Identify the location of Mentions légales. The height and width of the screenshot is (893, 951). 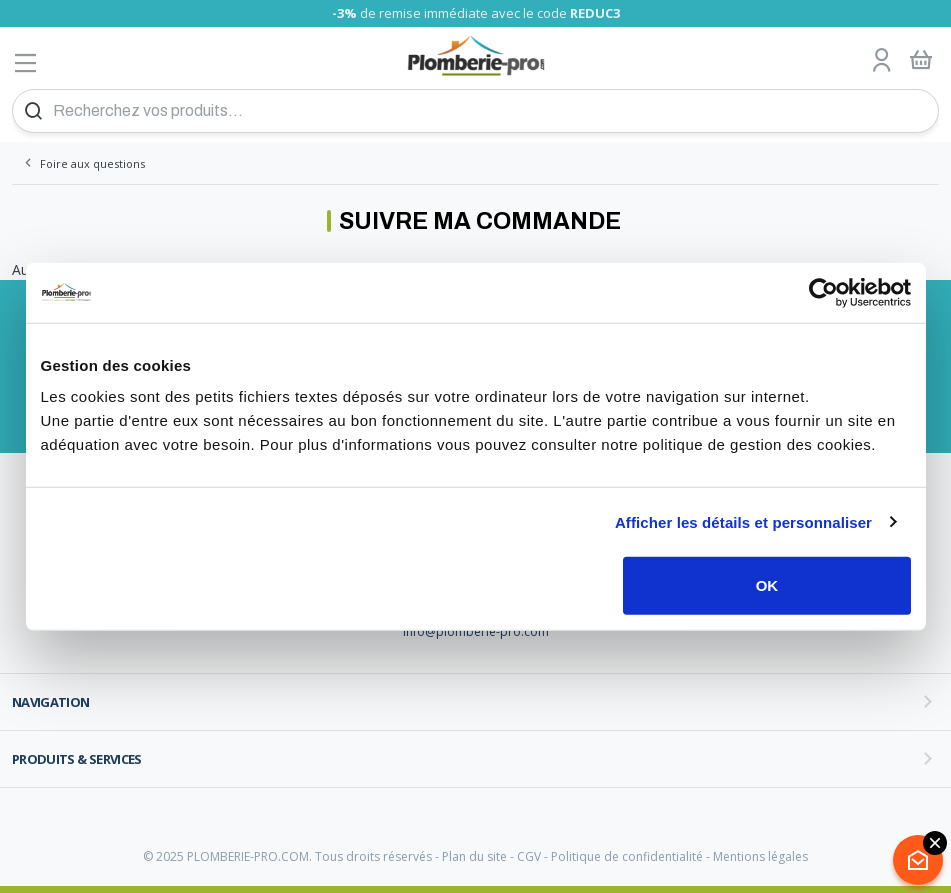
(760, 856).